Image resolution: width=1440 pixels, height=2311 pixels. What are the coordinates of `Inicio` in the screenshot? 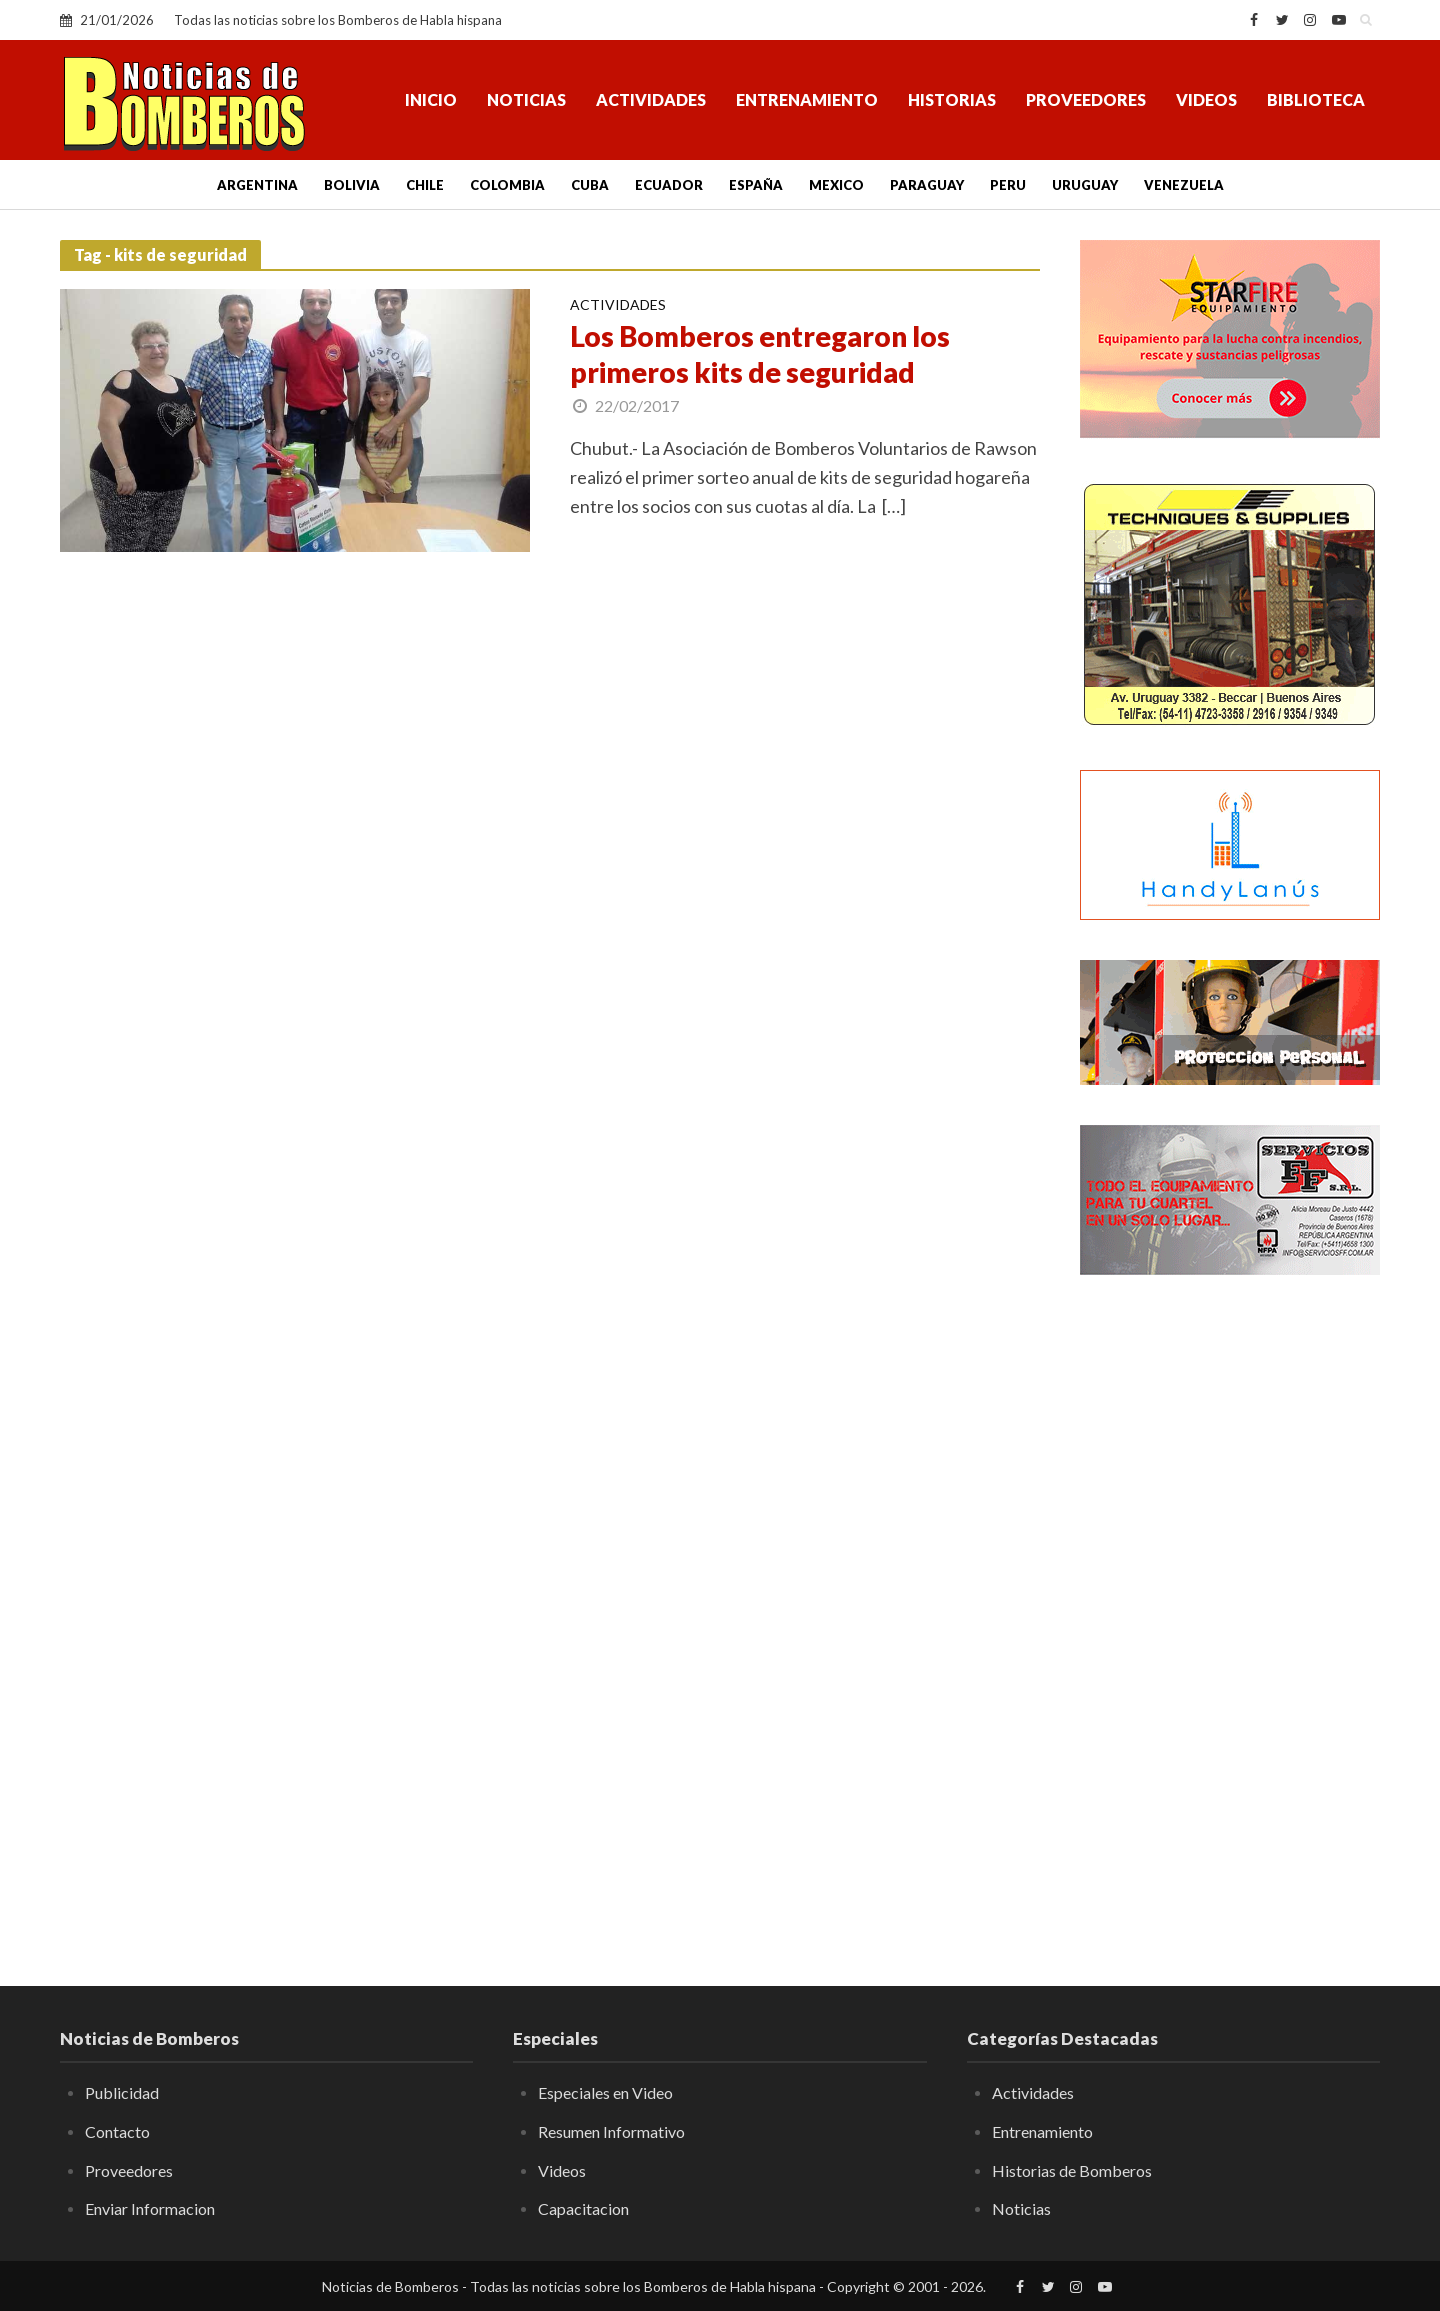 It's located at (431, 99).